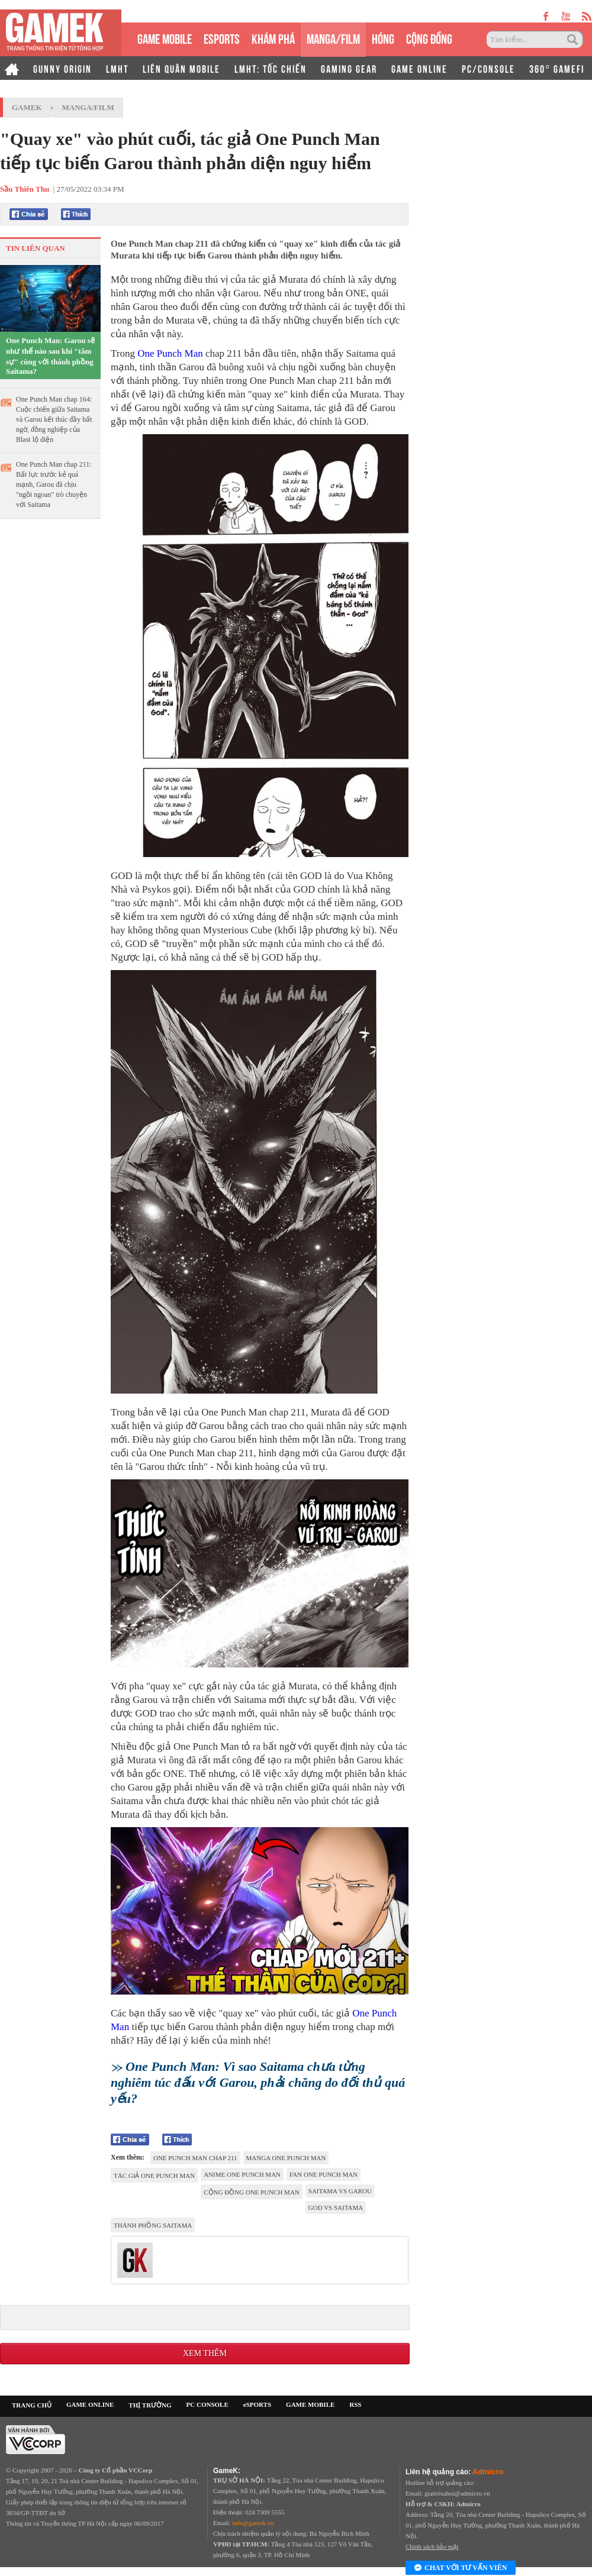 The width and height of the screenshot is (592, 2576). What do you see at coordinates (32, 2405) in the screenshot?
I see `TRANG CHỦ` at bounding box center [32, 2405].